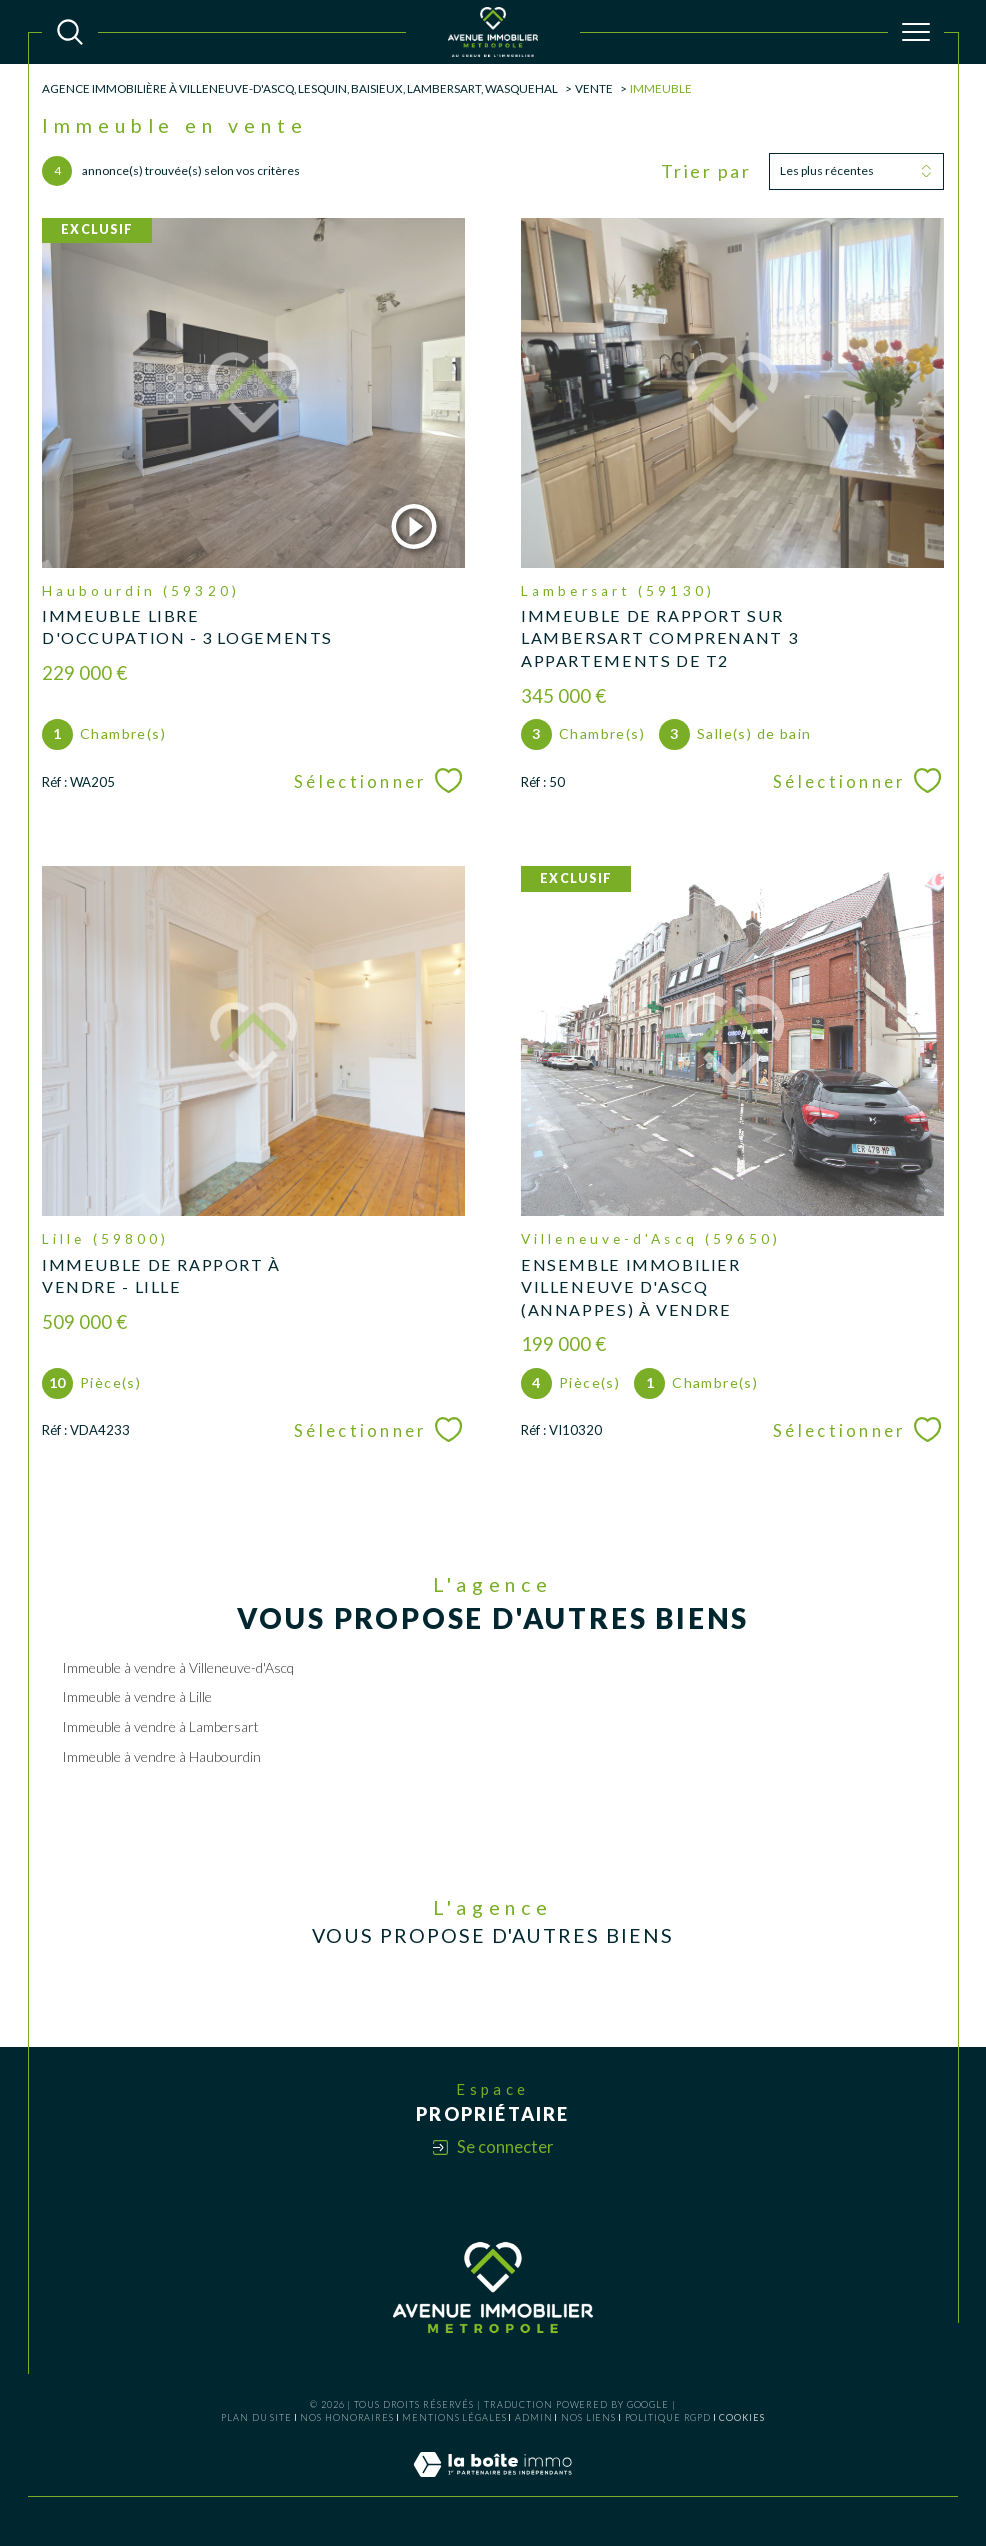 This screenshot has width=986, height=2546. Describe the element at coordinates (706, 171) in the screenshot. I see `Trier par` at that location.